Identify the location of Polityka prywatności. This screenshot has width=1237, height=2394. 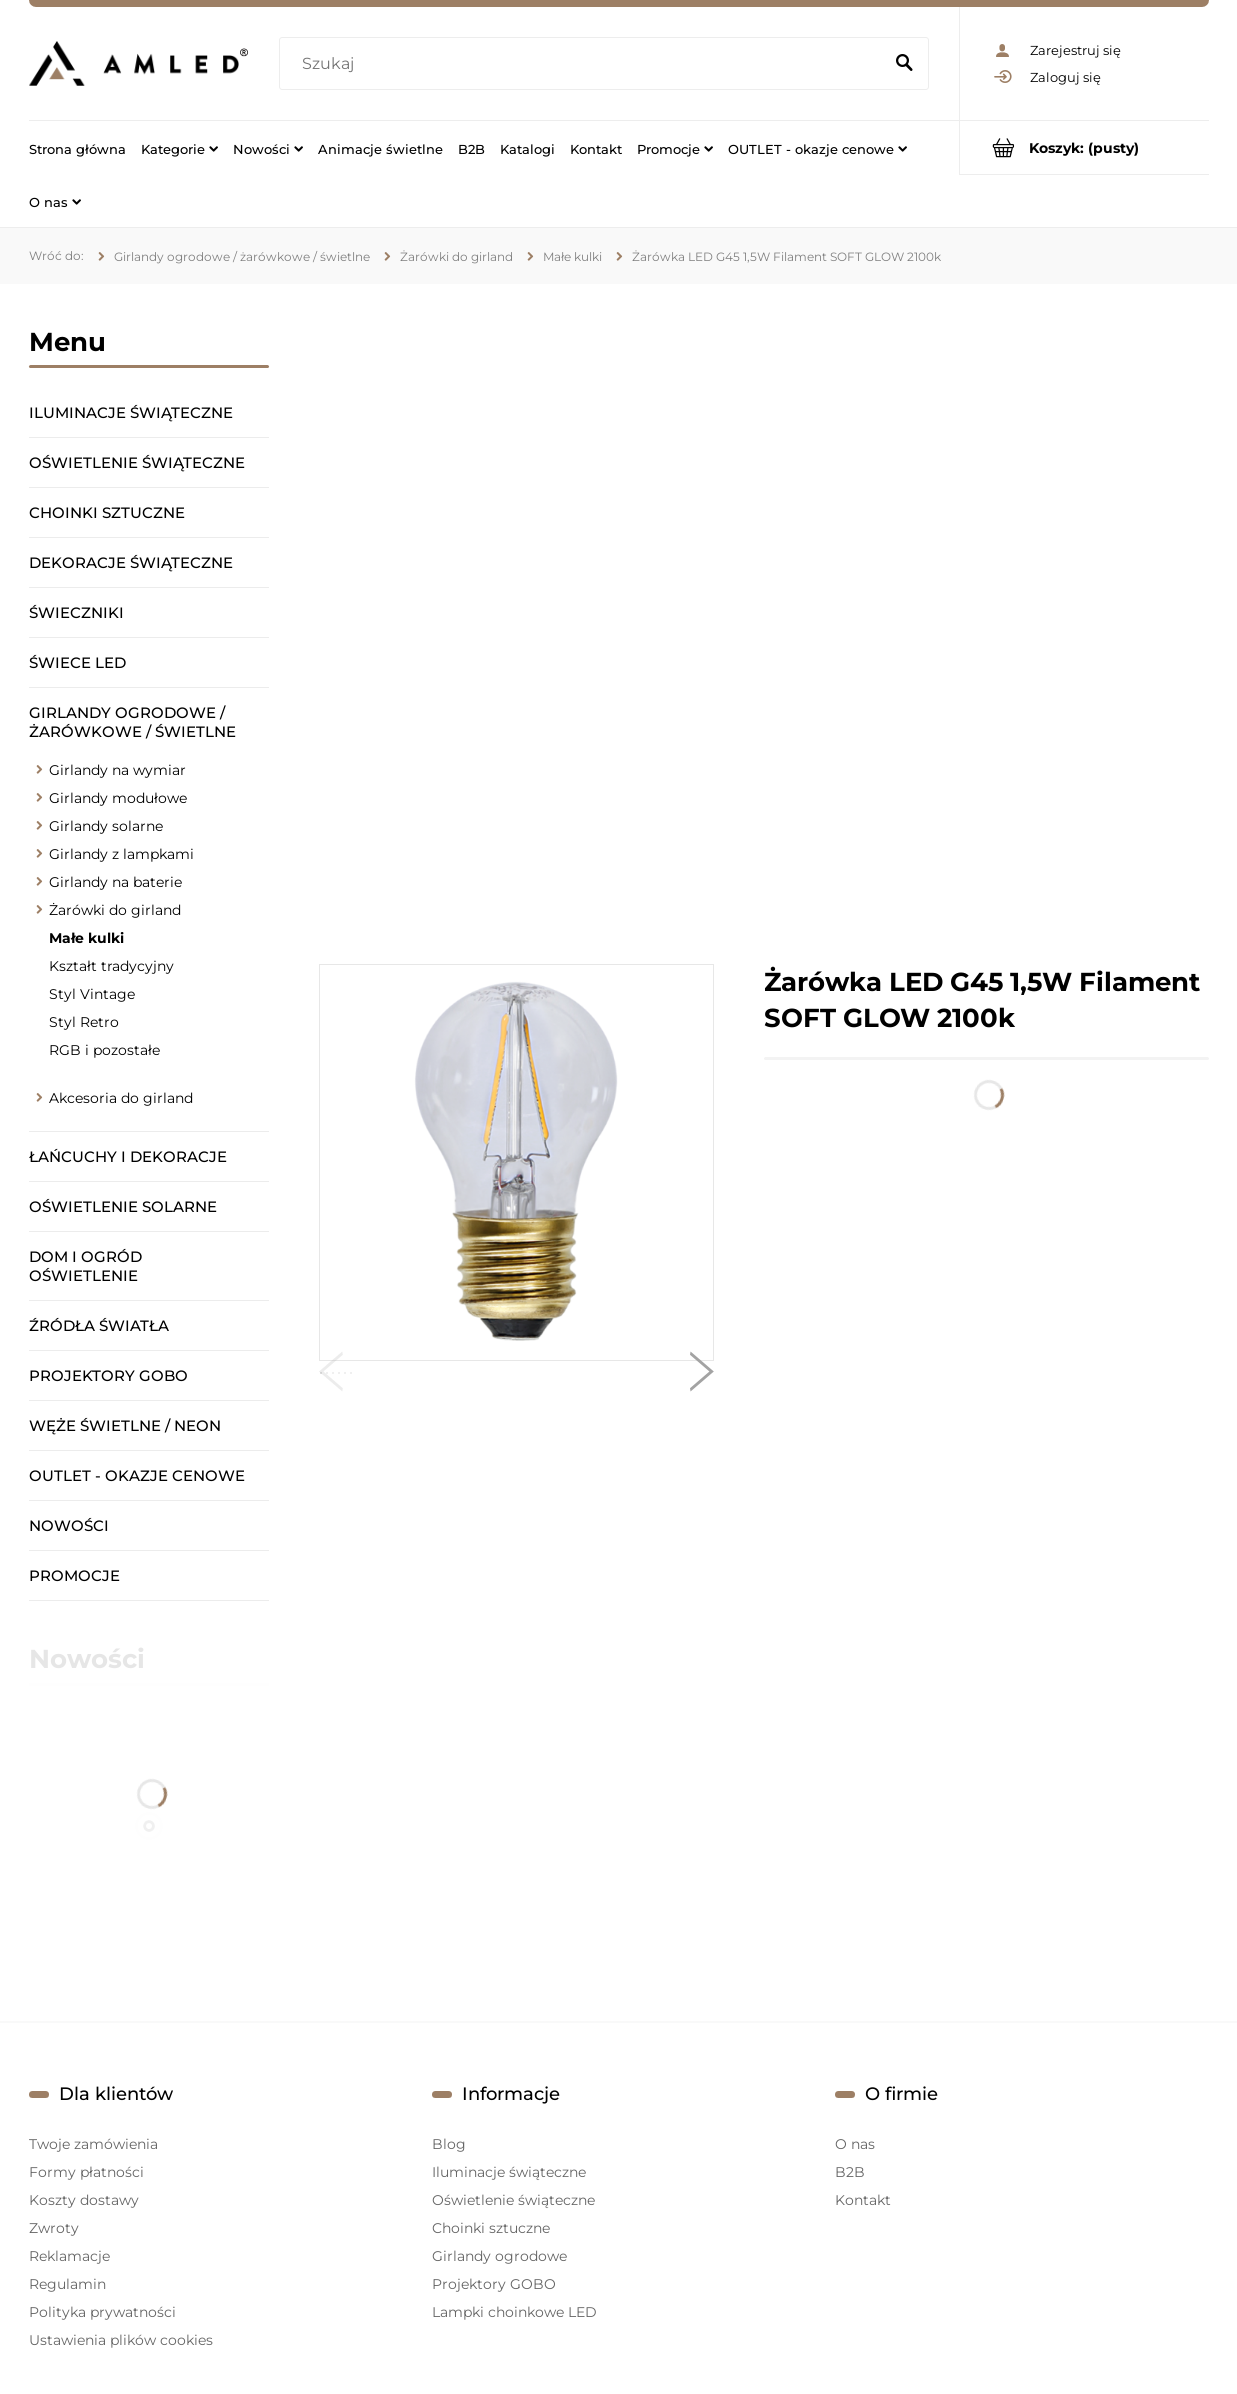
(102, 2312).